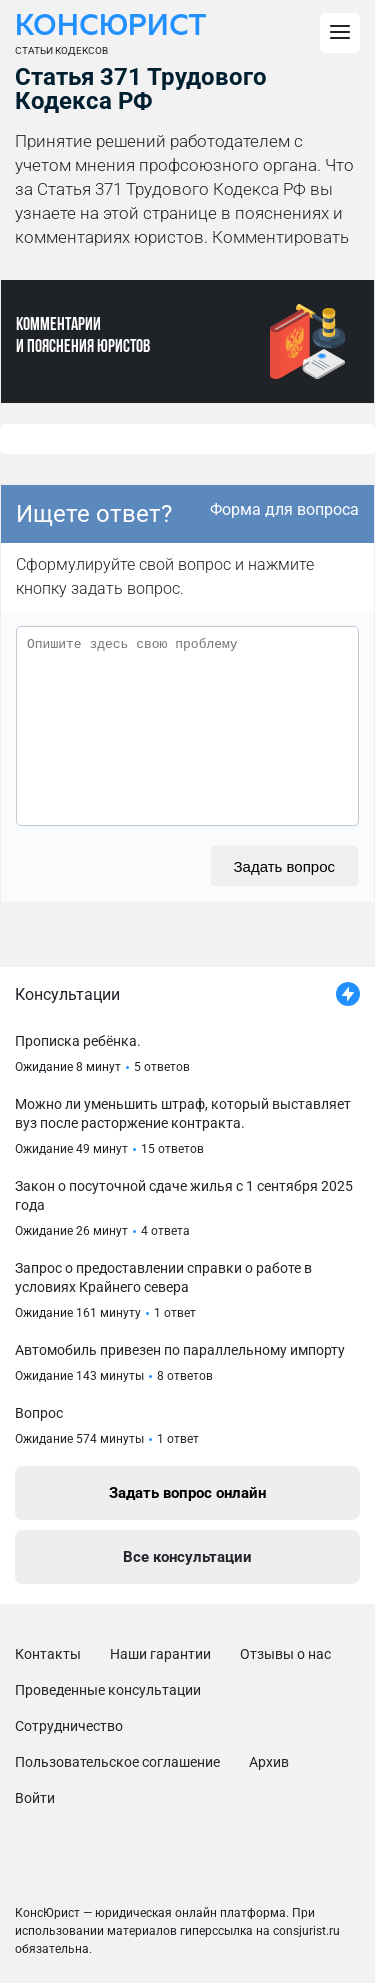 This screenshot has width=375, height=1983. What do you see at coordinates (284, 866) in the screenshot?
I see `Задать вопрос` at bounding box center [284, 866].